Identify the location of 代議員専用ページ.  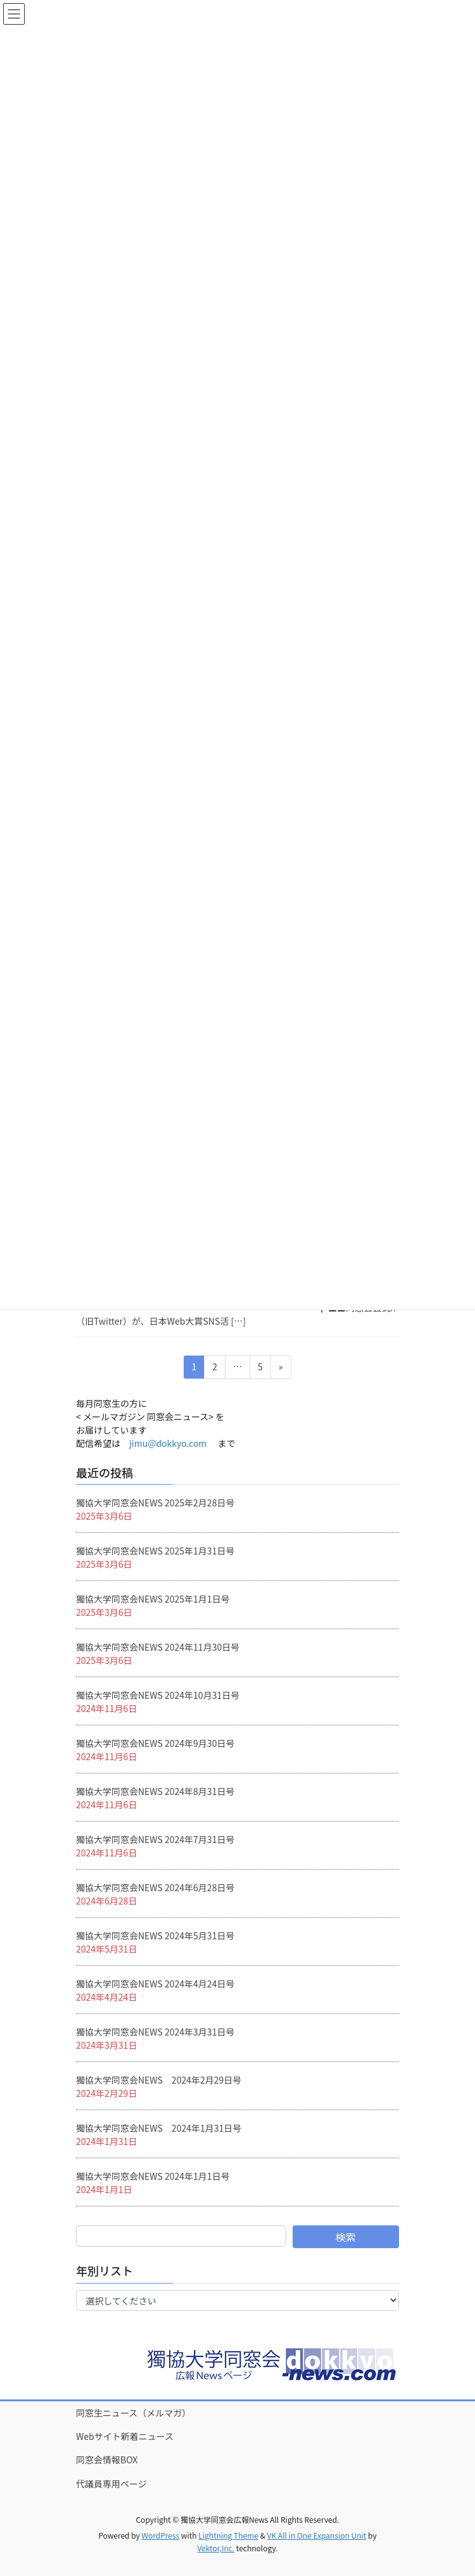
(111, 2483).